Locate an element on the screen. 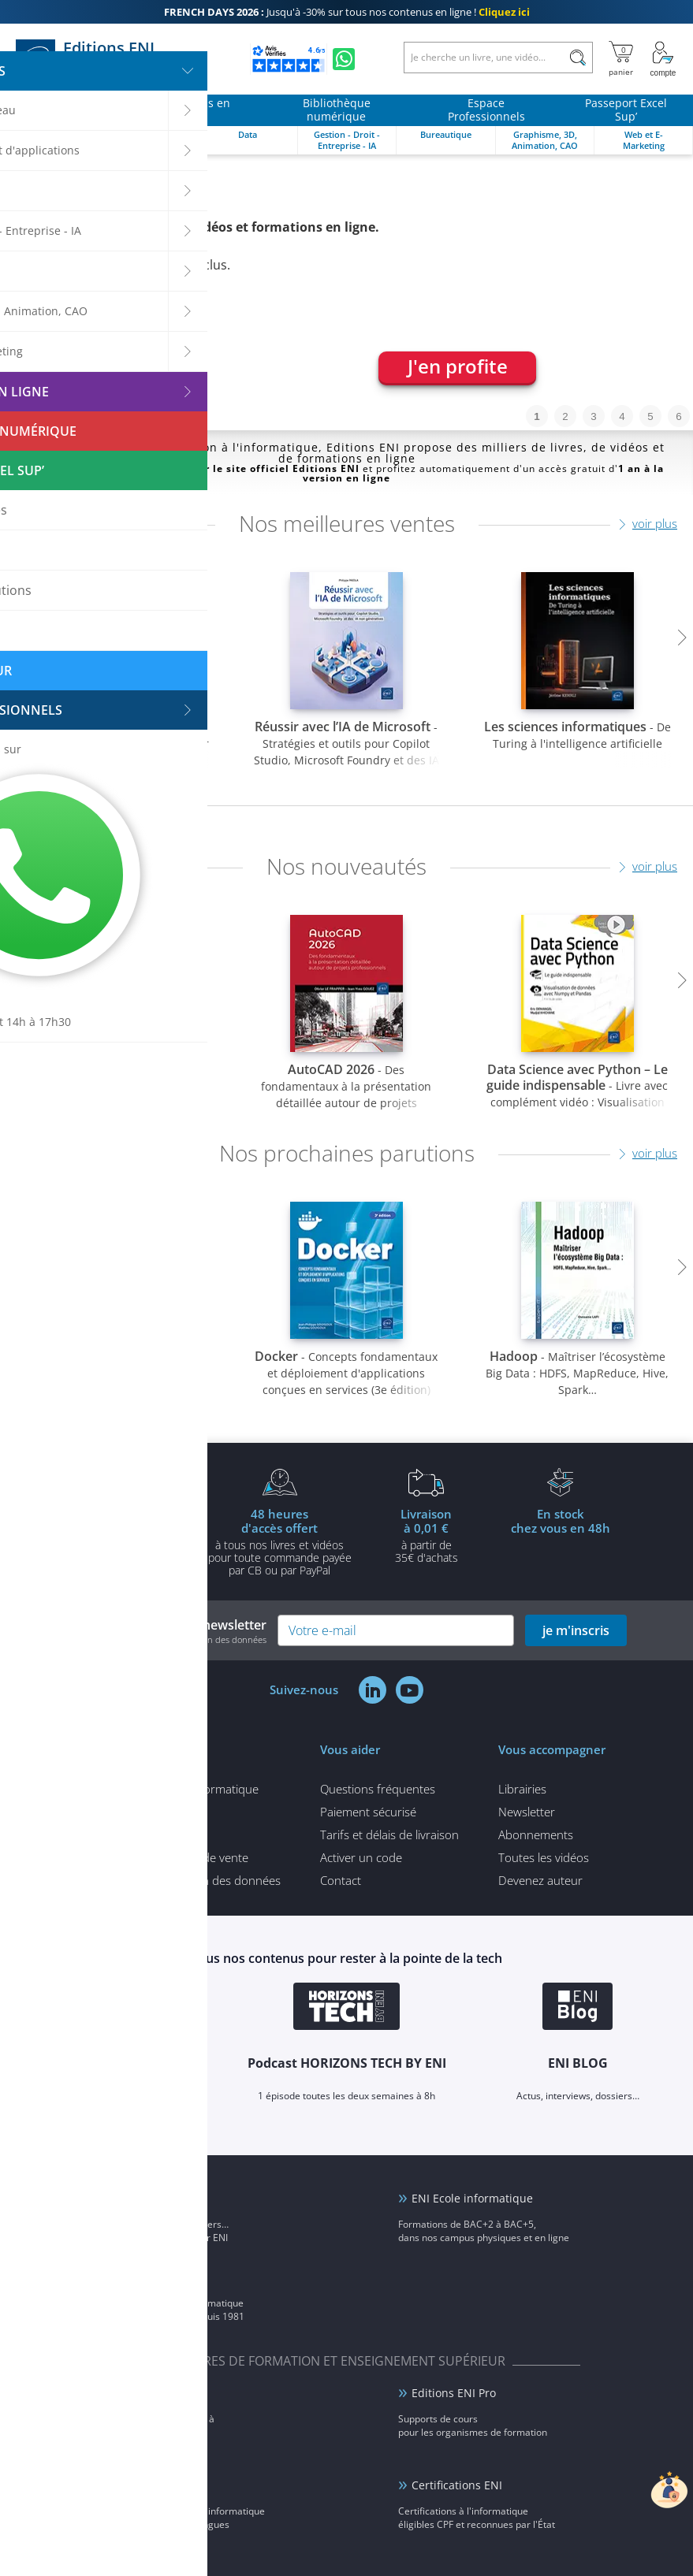  1 [tab] is located at coordinates (536, 416).